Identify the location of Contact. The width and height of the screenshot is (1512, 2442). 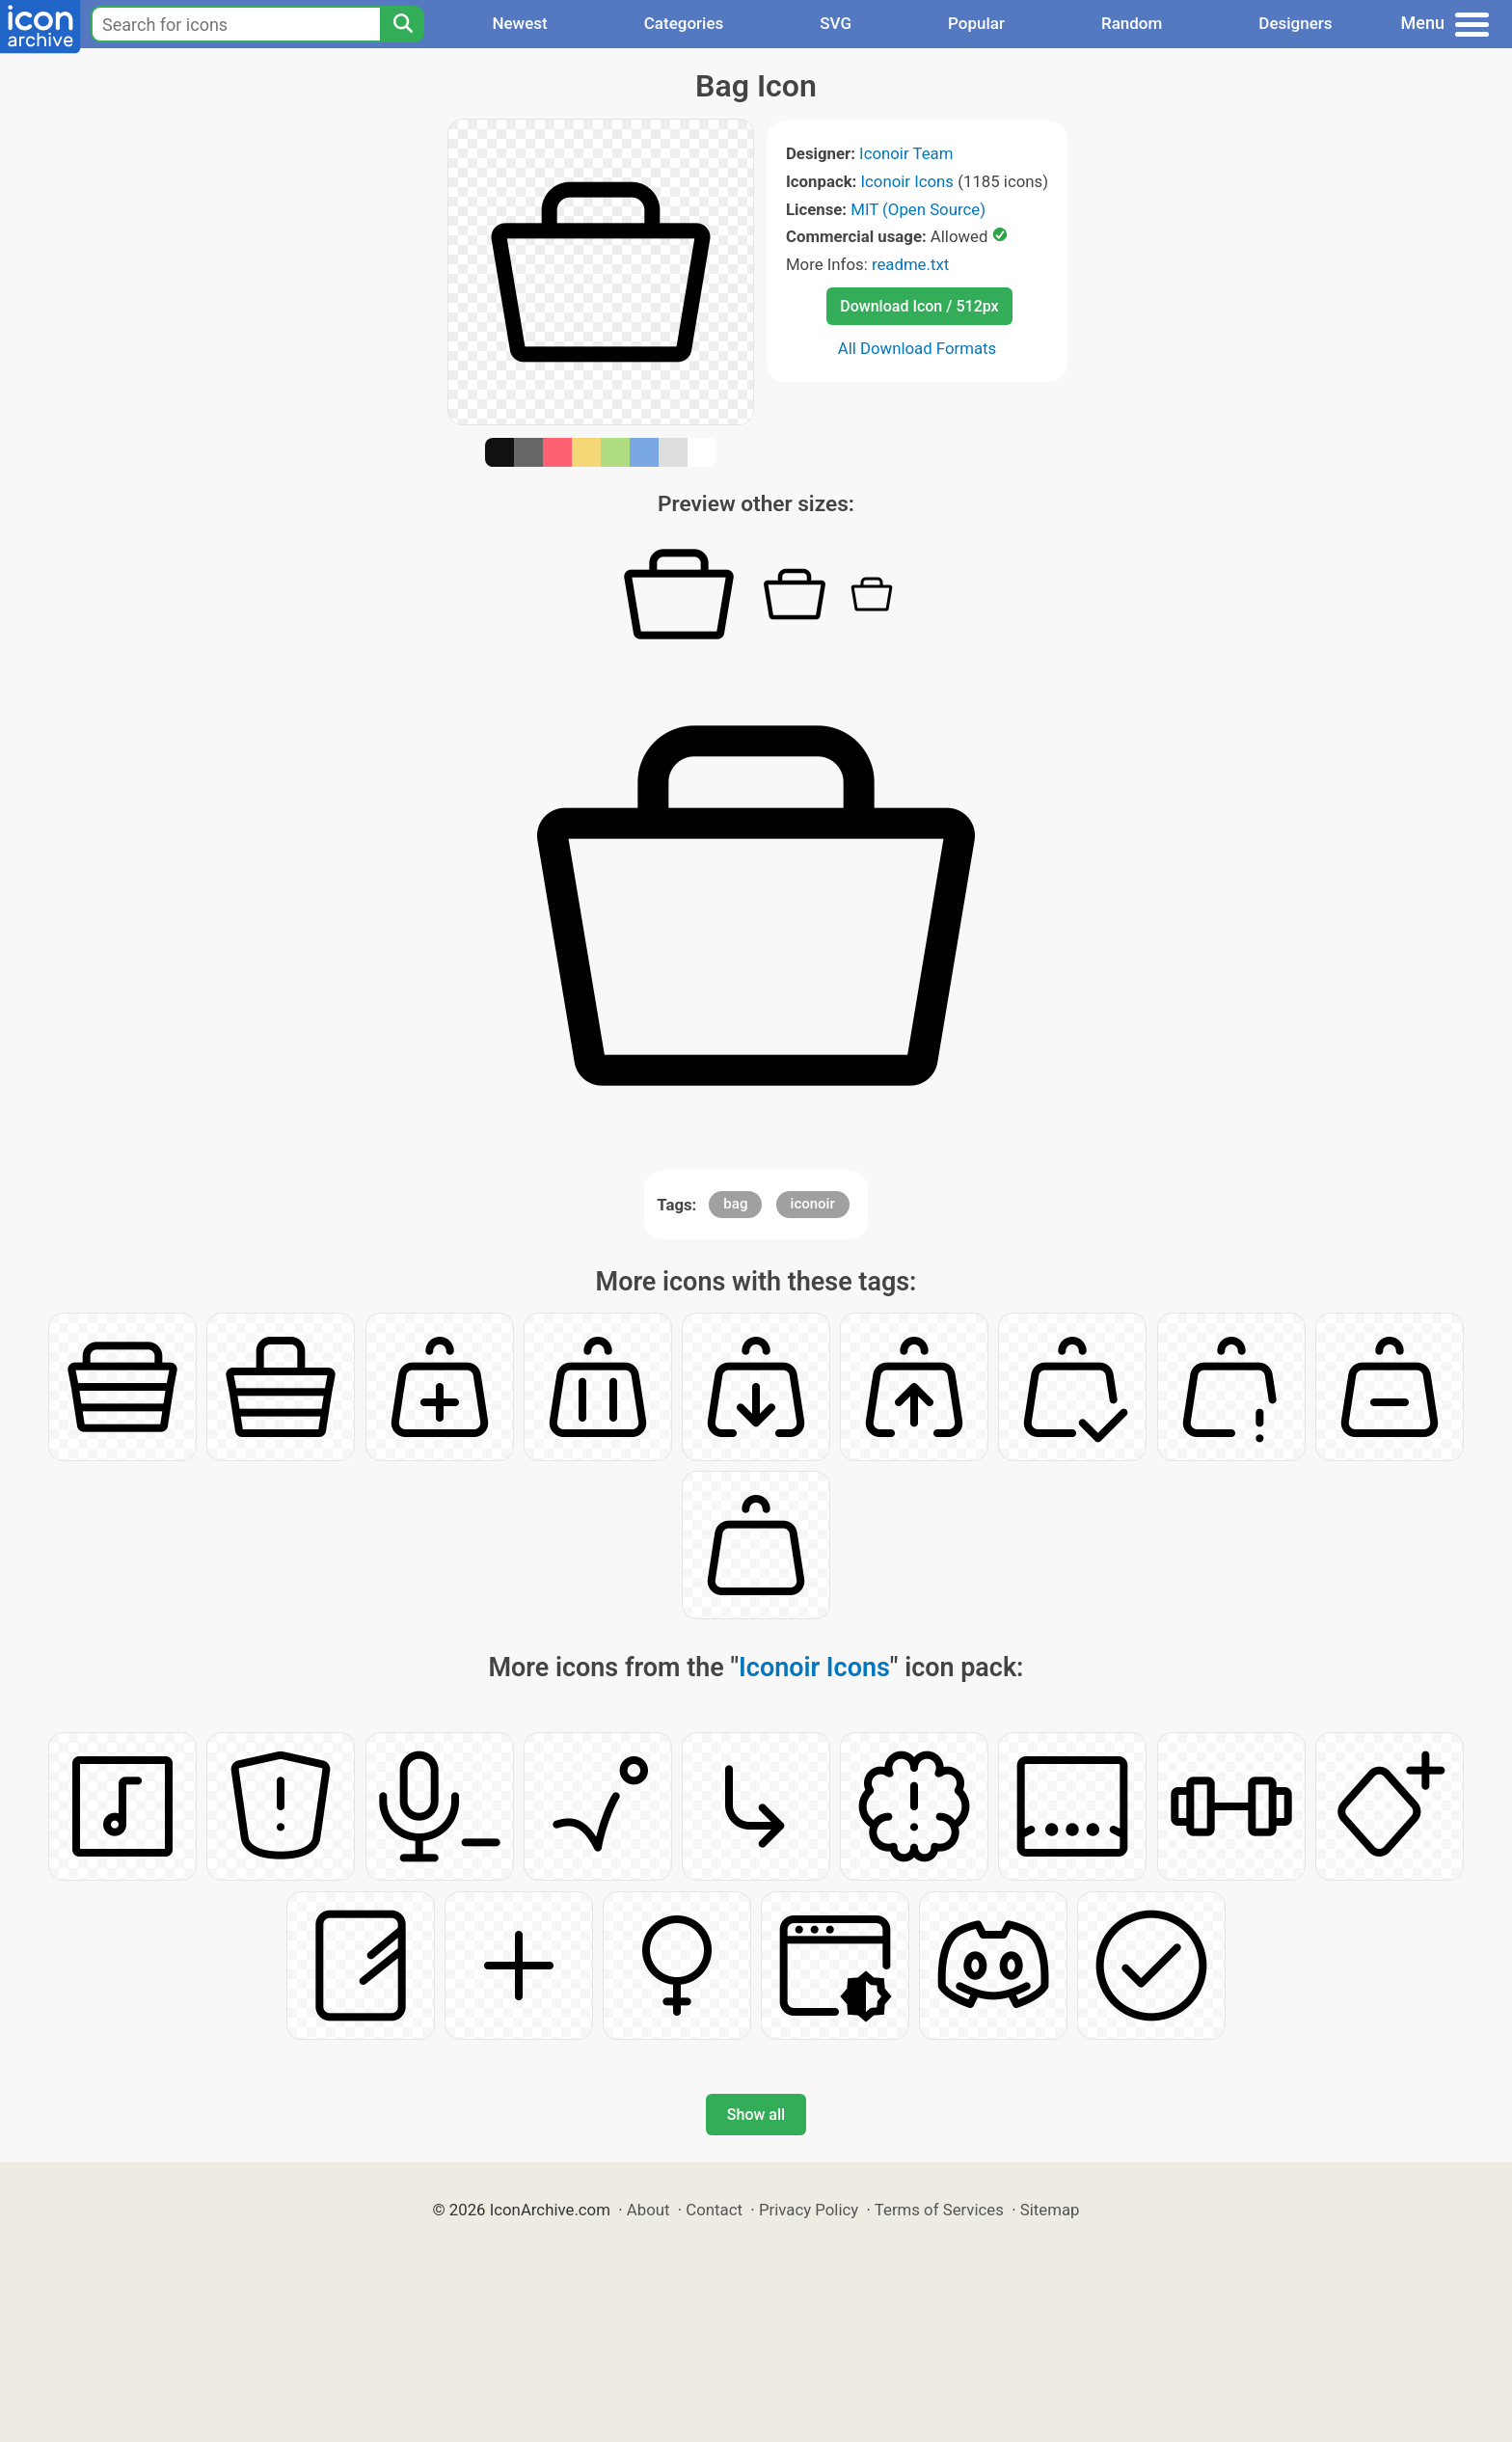
(714, 2209).